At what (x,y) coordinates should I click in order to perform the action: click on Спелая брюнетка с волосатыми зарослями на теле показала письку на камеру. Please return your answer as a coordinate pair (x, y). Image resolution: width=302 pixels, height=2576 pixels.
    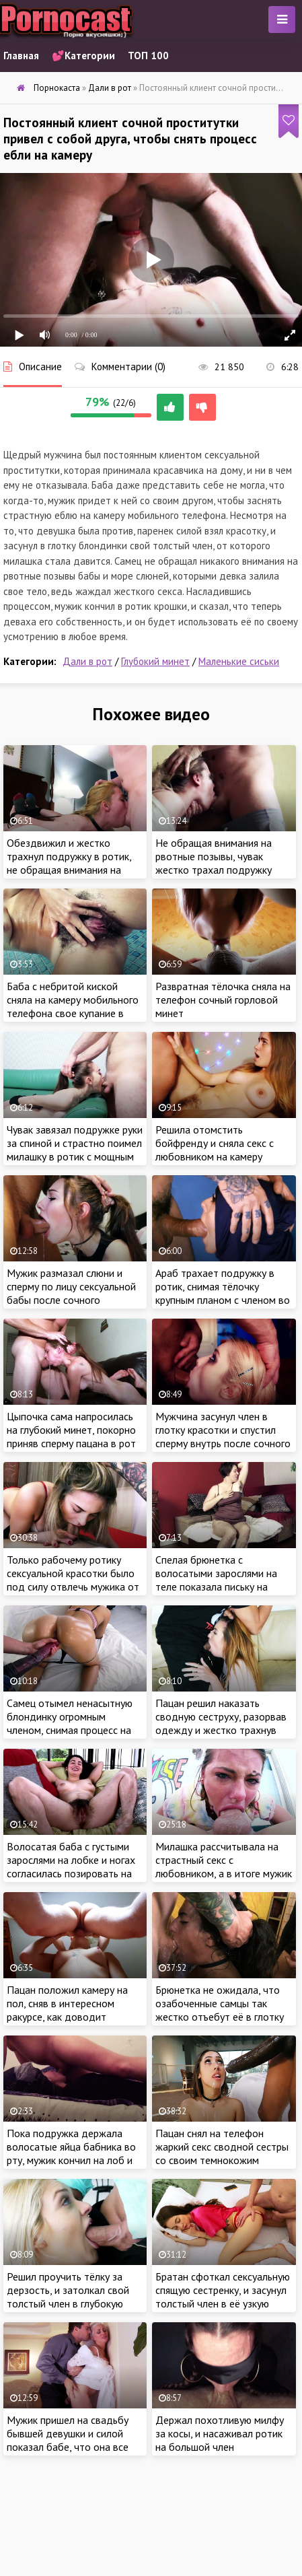
    Looking at the image, I should click on (216, 1580).